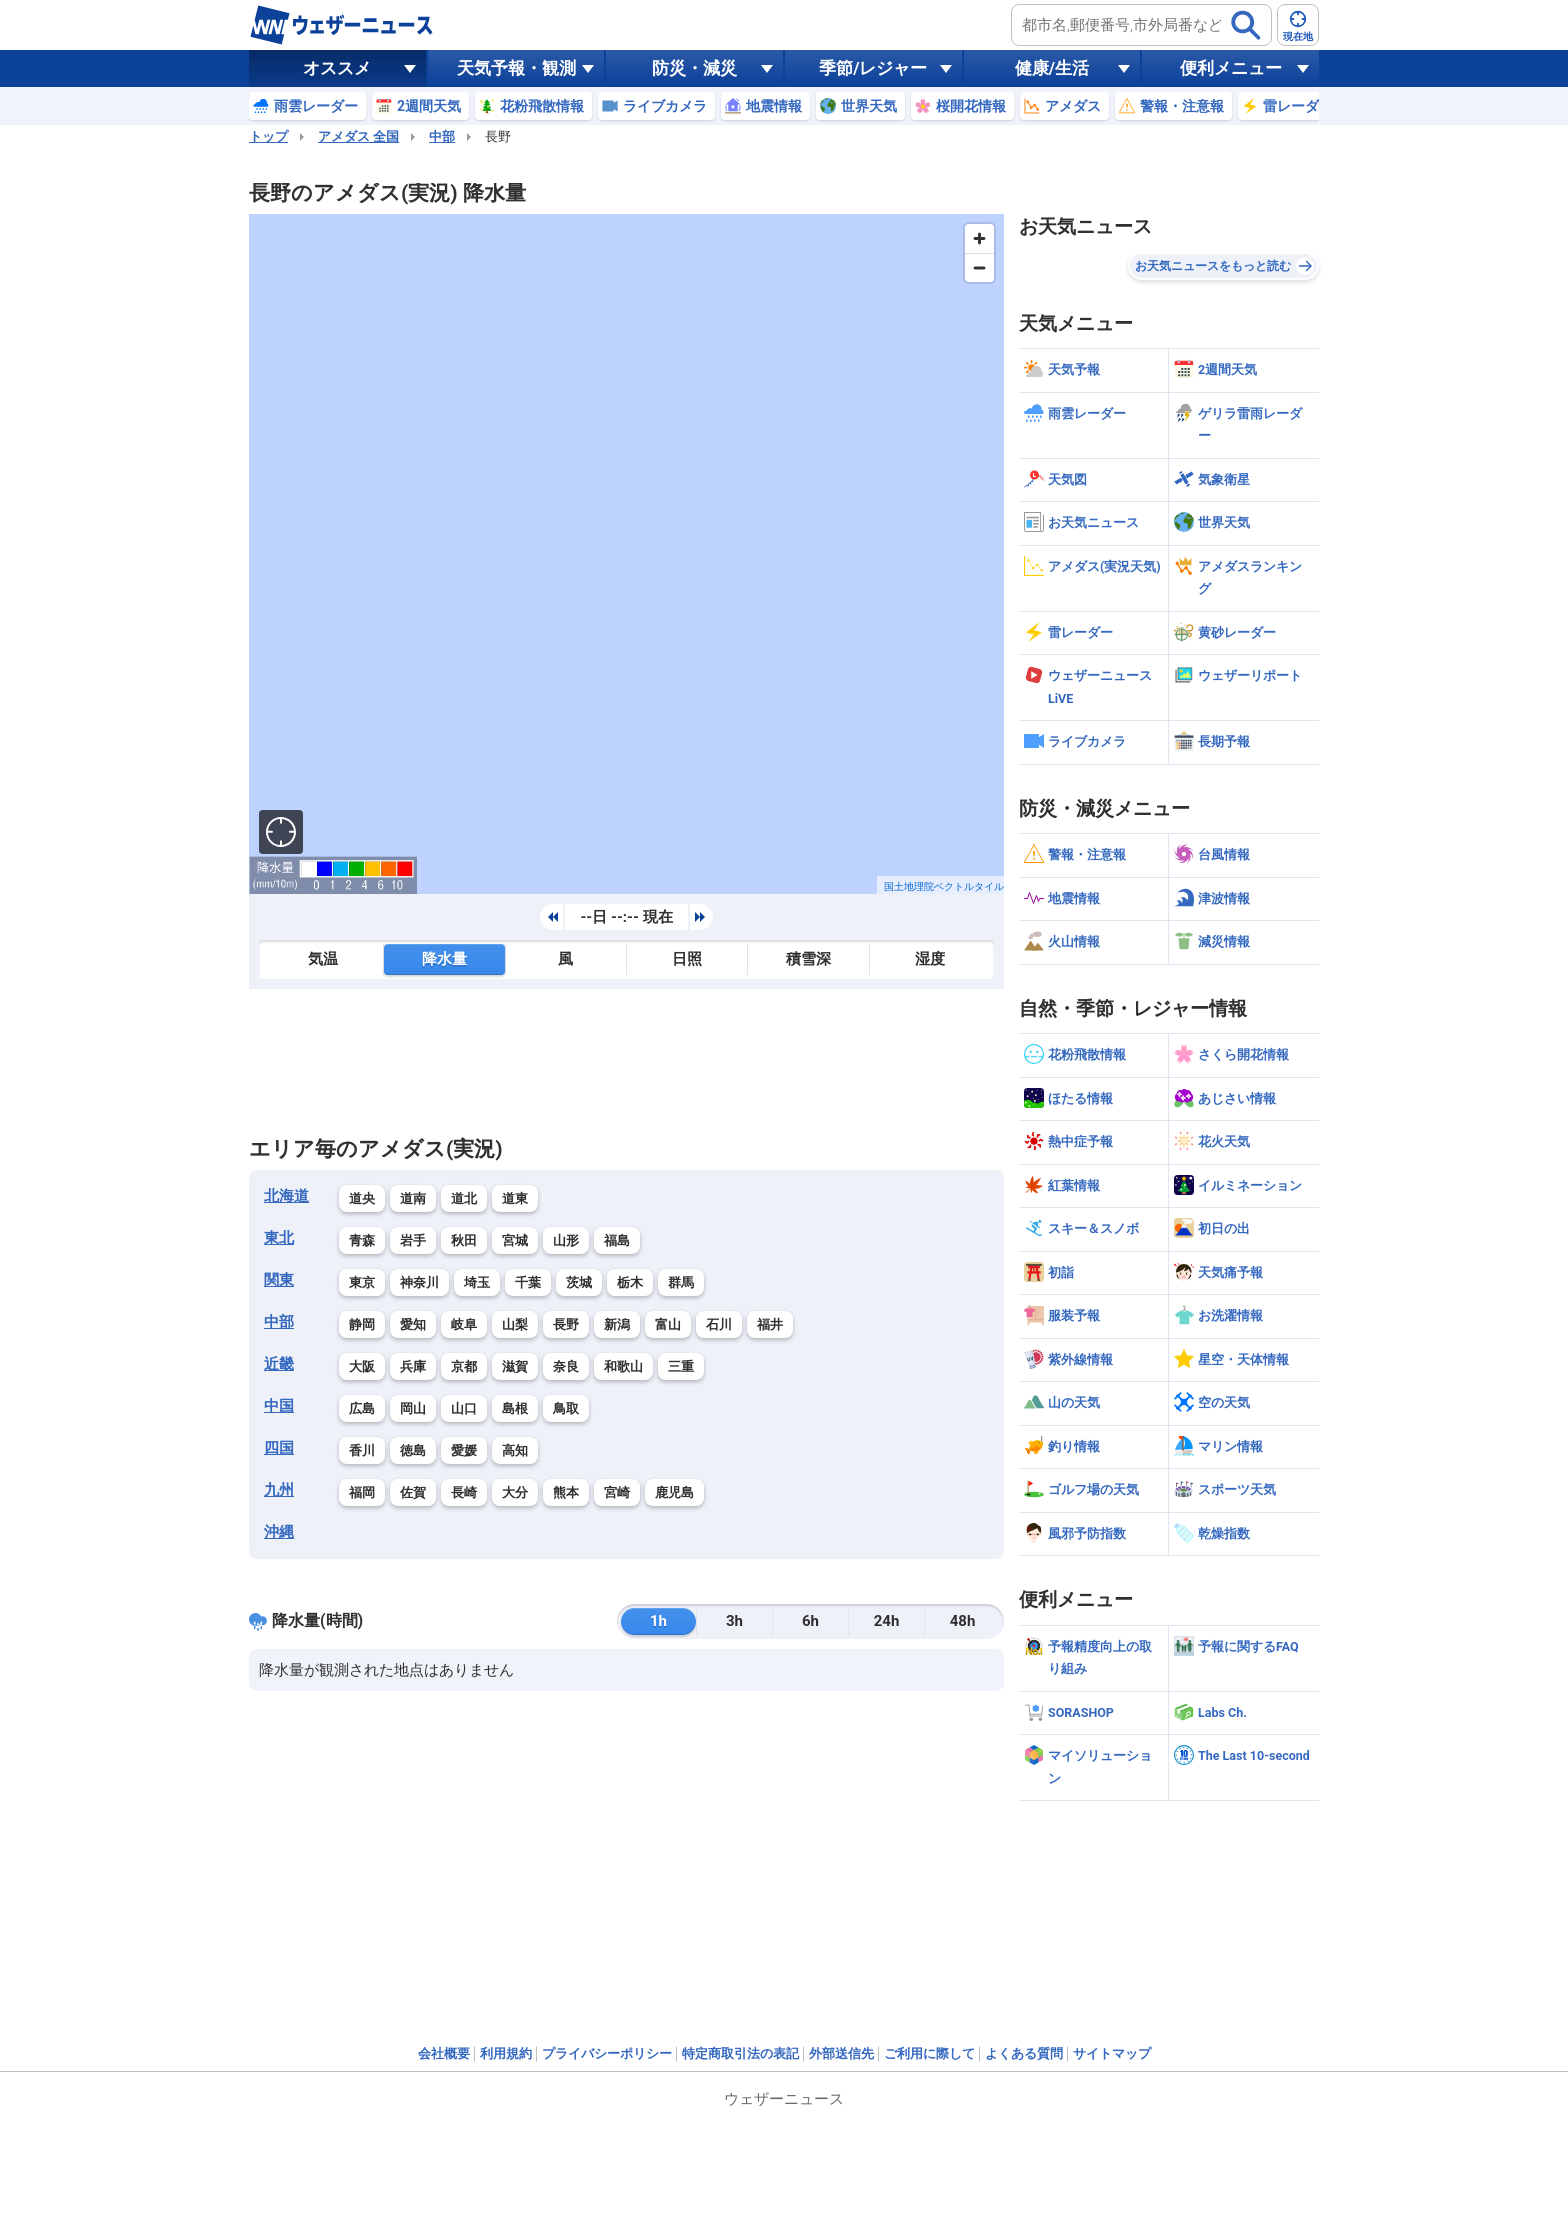 The image size is (1568, 2227). Describe the element at coordinates (566, 1240) in the screenshot. I see `山形` at that location.